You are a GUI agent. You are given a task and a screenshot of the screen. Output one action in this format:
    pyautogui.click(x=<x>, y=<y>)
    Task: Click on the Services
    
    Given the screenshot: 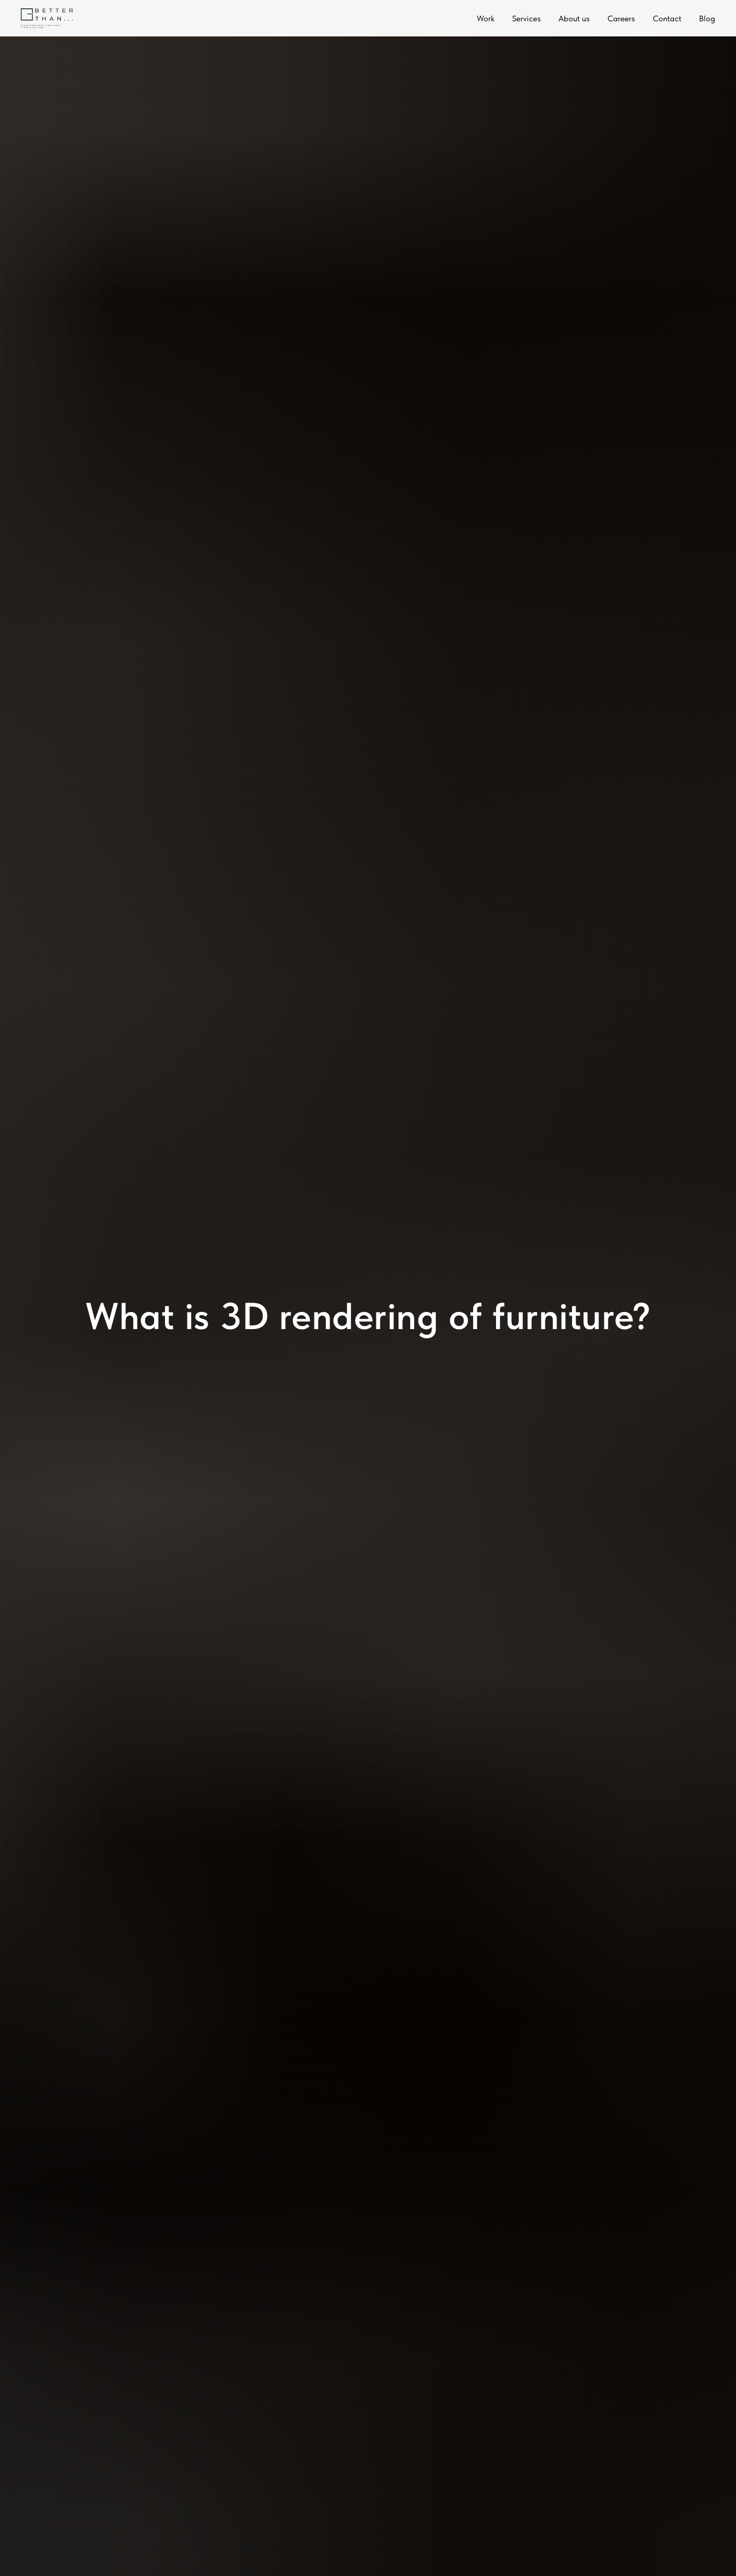 What is the action you would take?
    pyautogui.click(x=526, y=18)
    